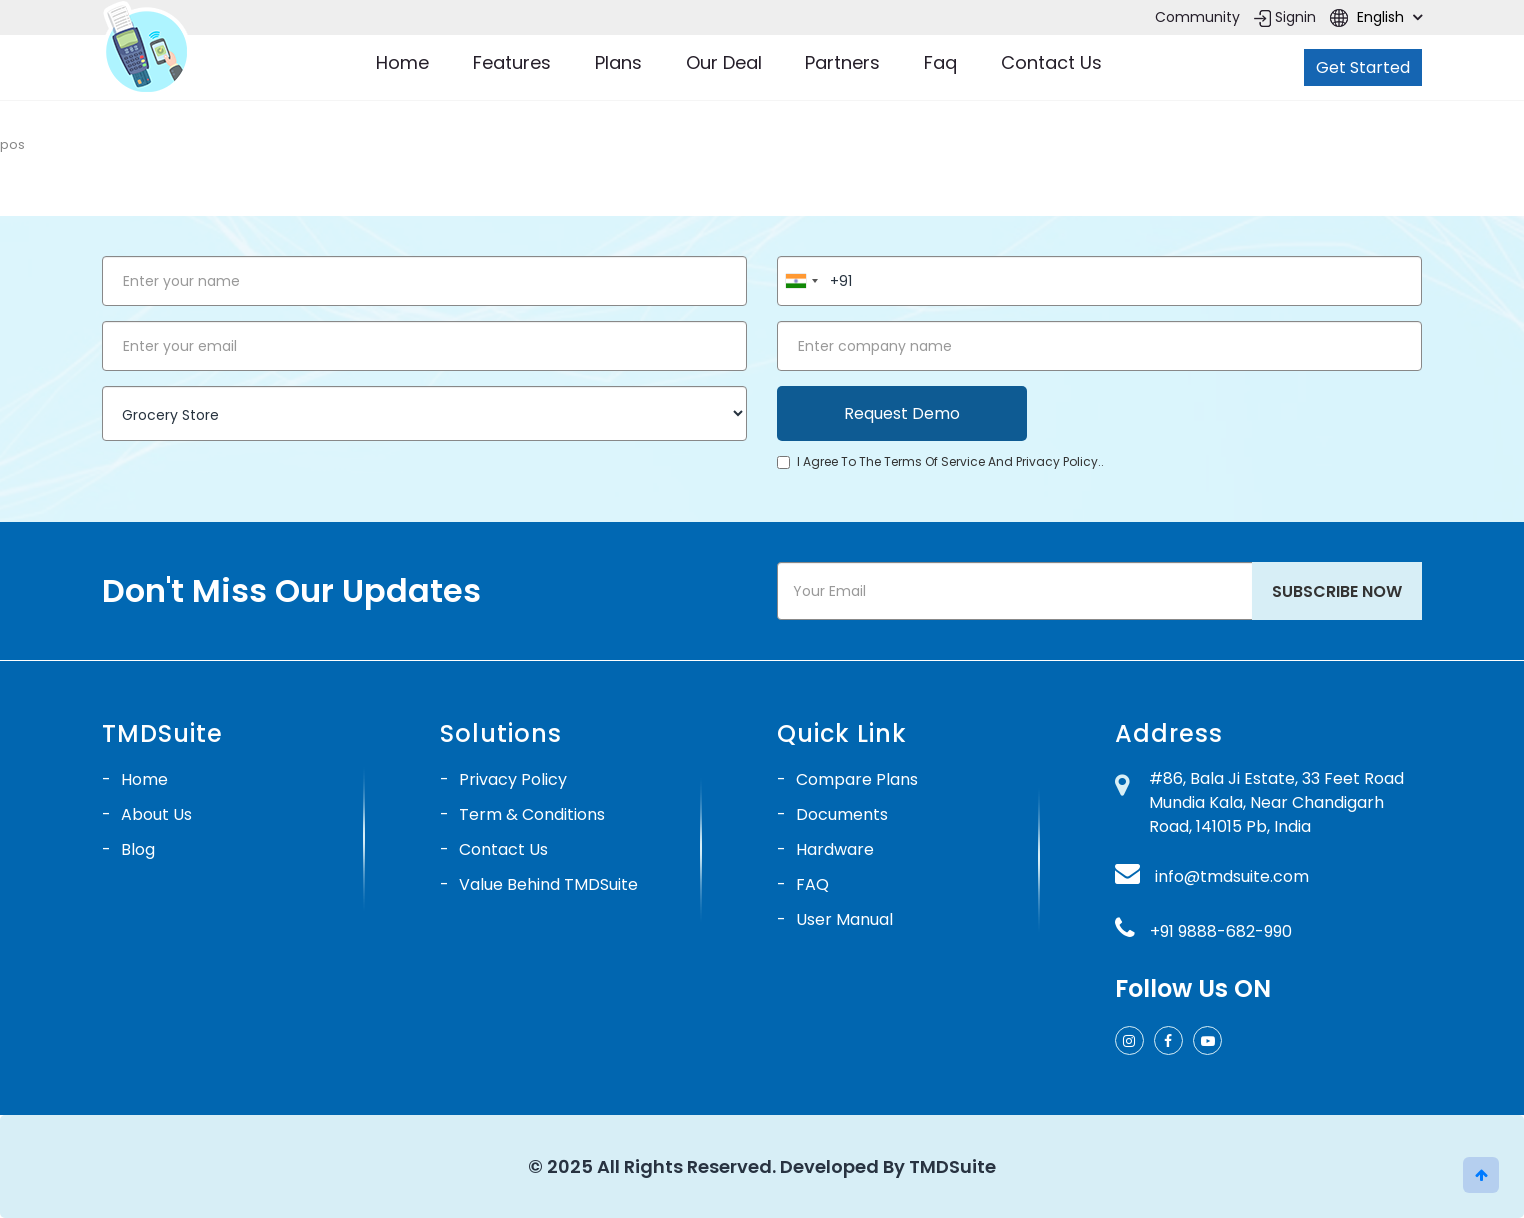 This screenshot has width=1524, height=1218. Describe the element at coordinates (1051, 62) in the screenshot. I see `Contact Us` at that location.